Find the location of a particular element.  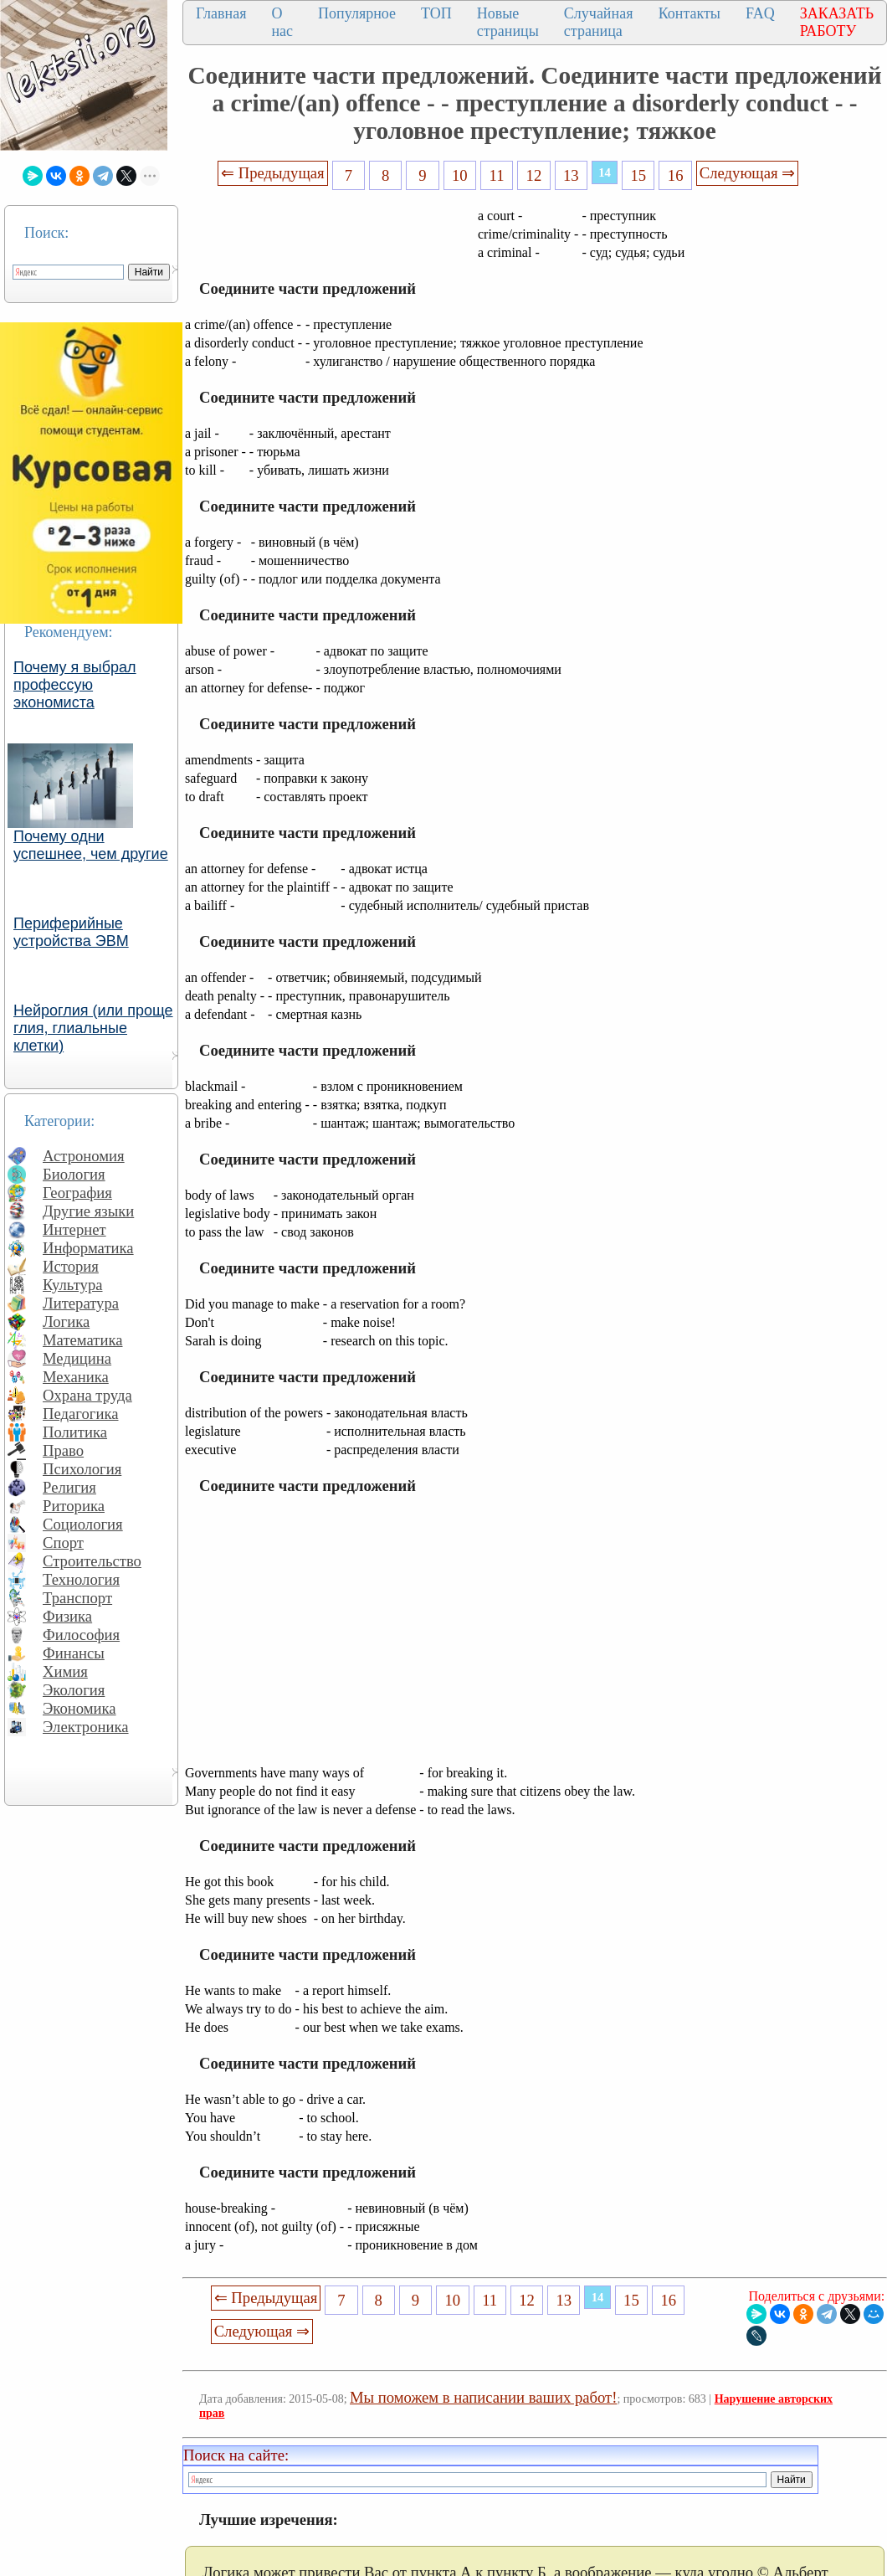

Медицина is located at coordinates (77, 1358).